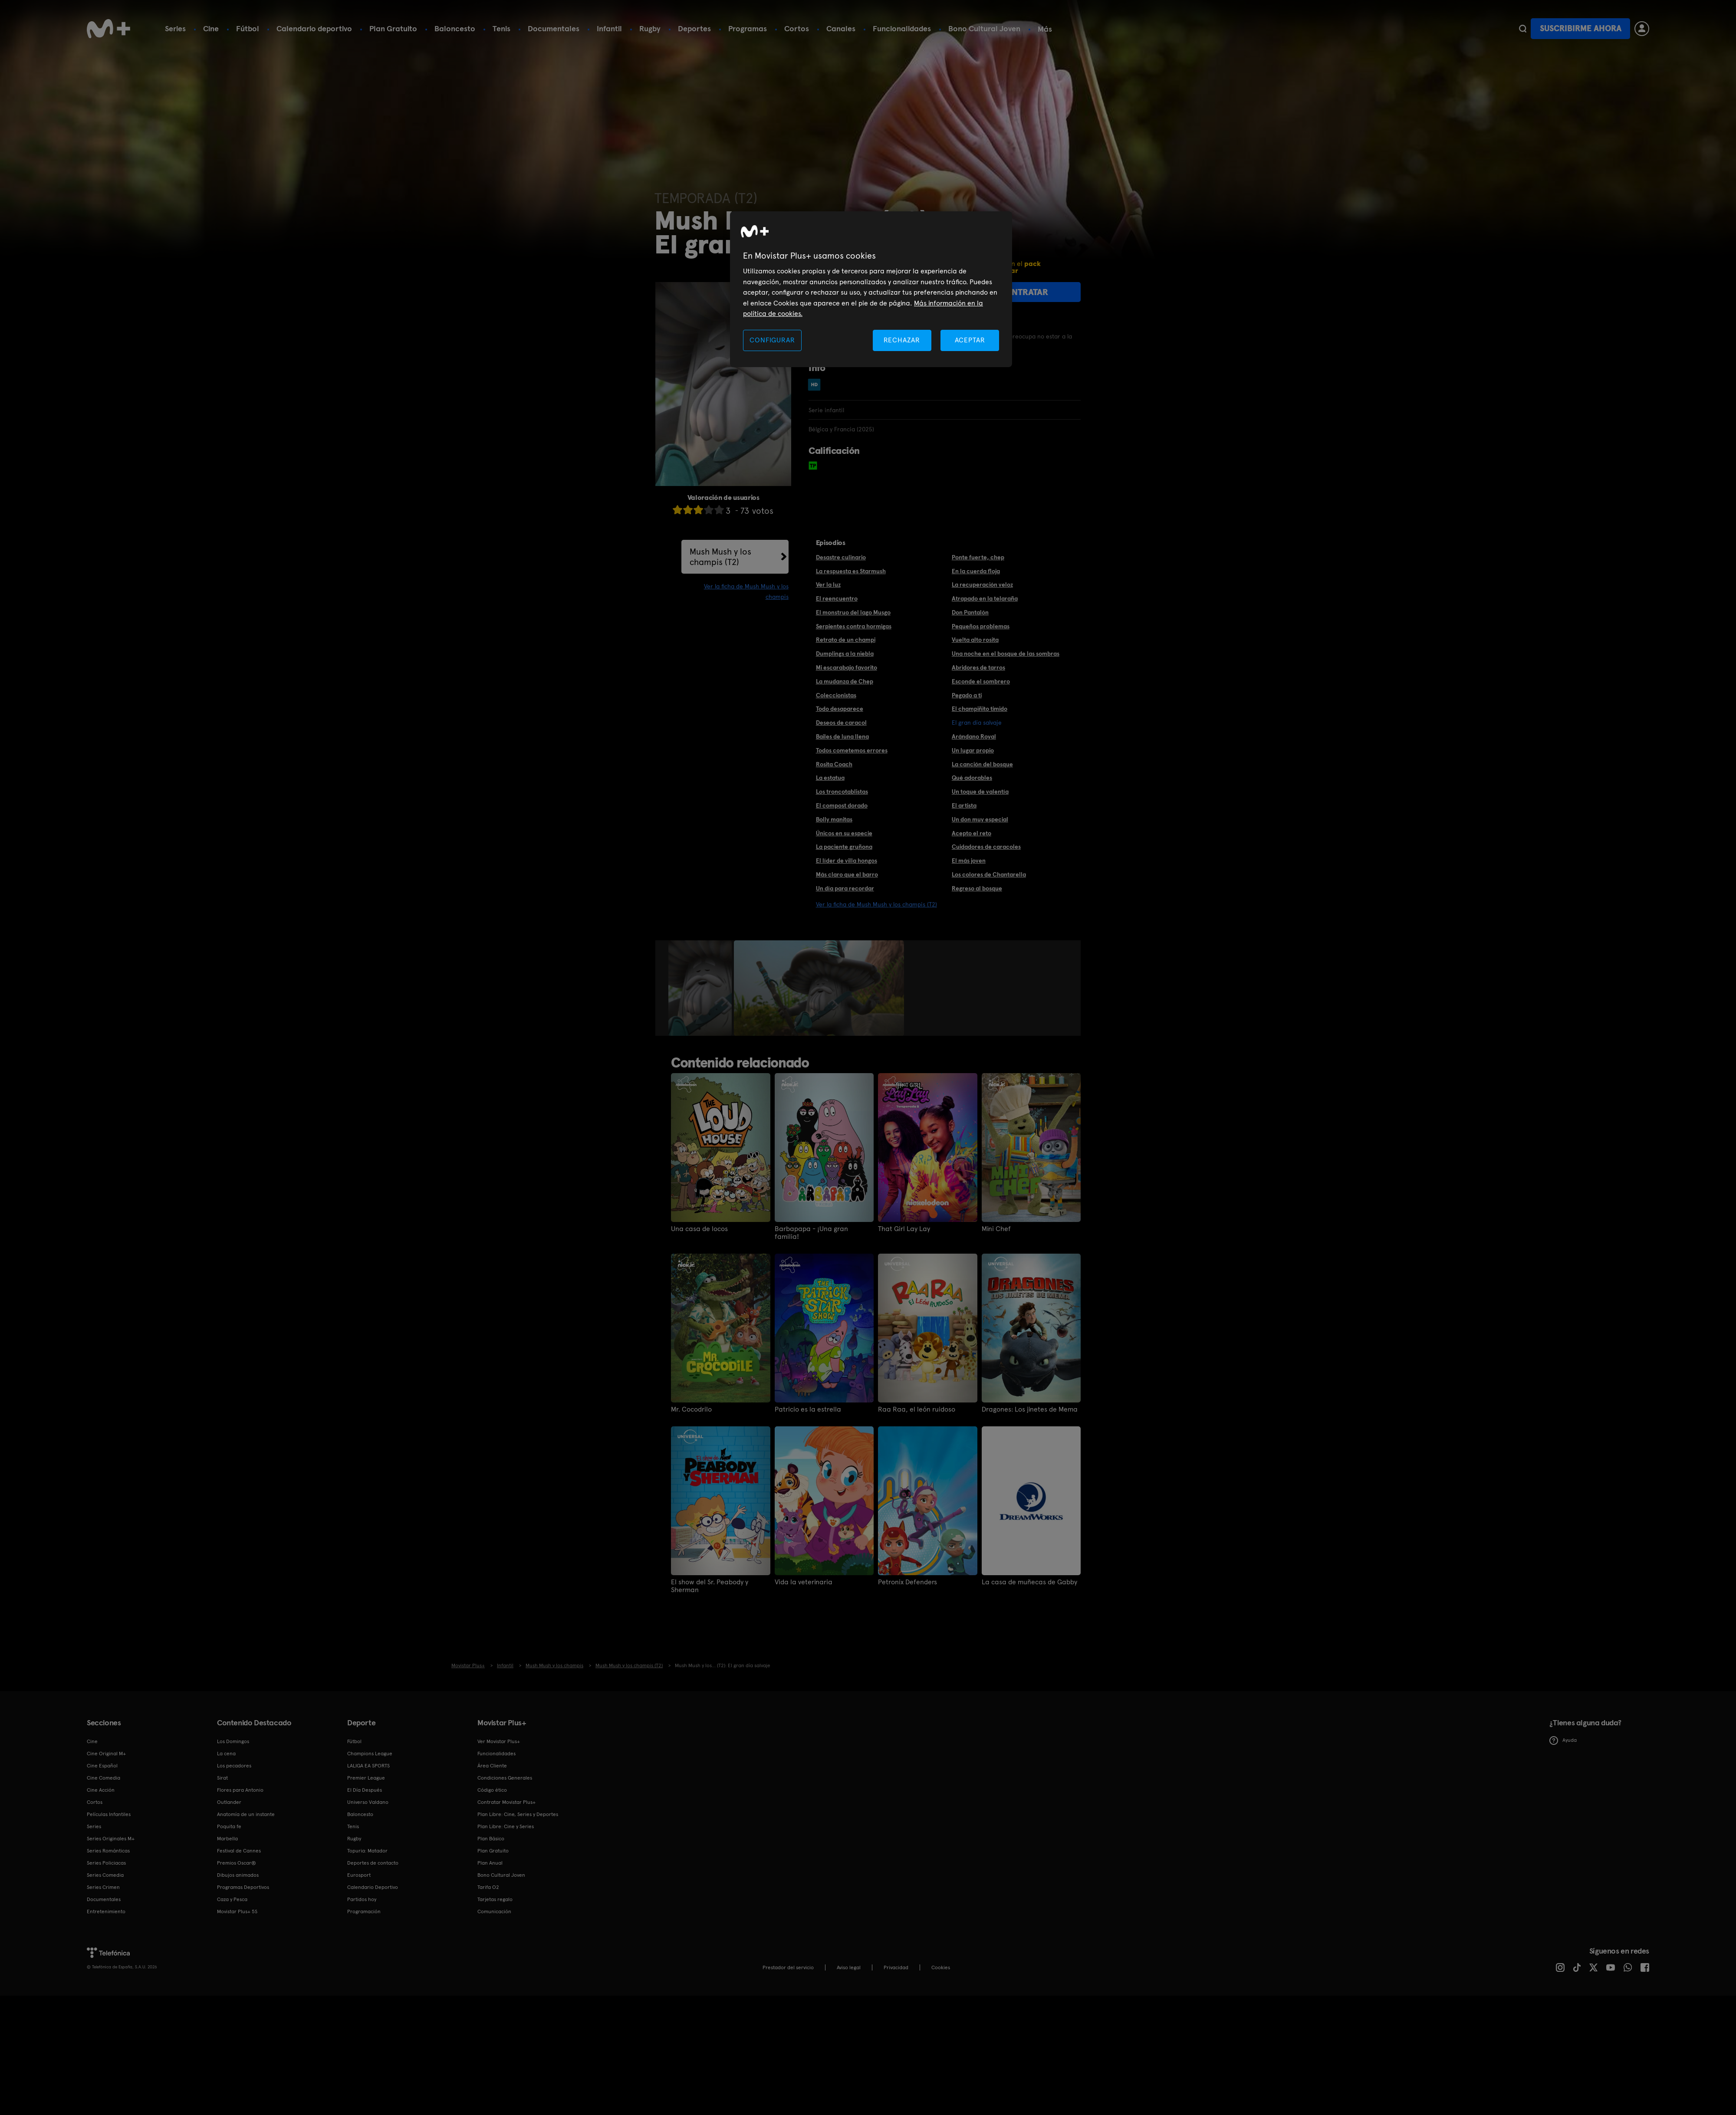 The width and height of the screenshot is (1736, 2115). What do you see at coordinates (916, 1409) in the screenshot?
I see `Raa Raa, el león ruidoso` at bounding box center [916, 1409].